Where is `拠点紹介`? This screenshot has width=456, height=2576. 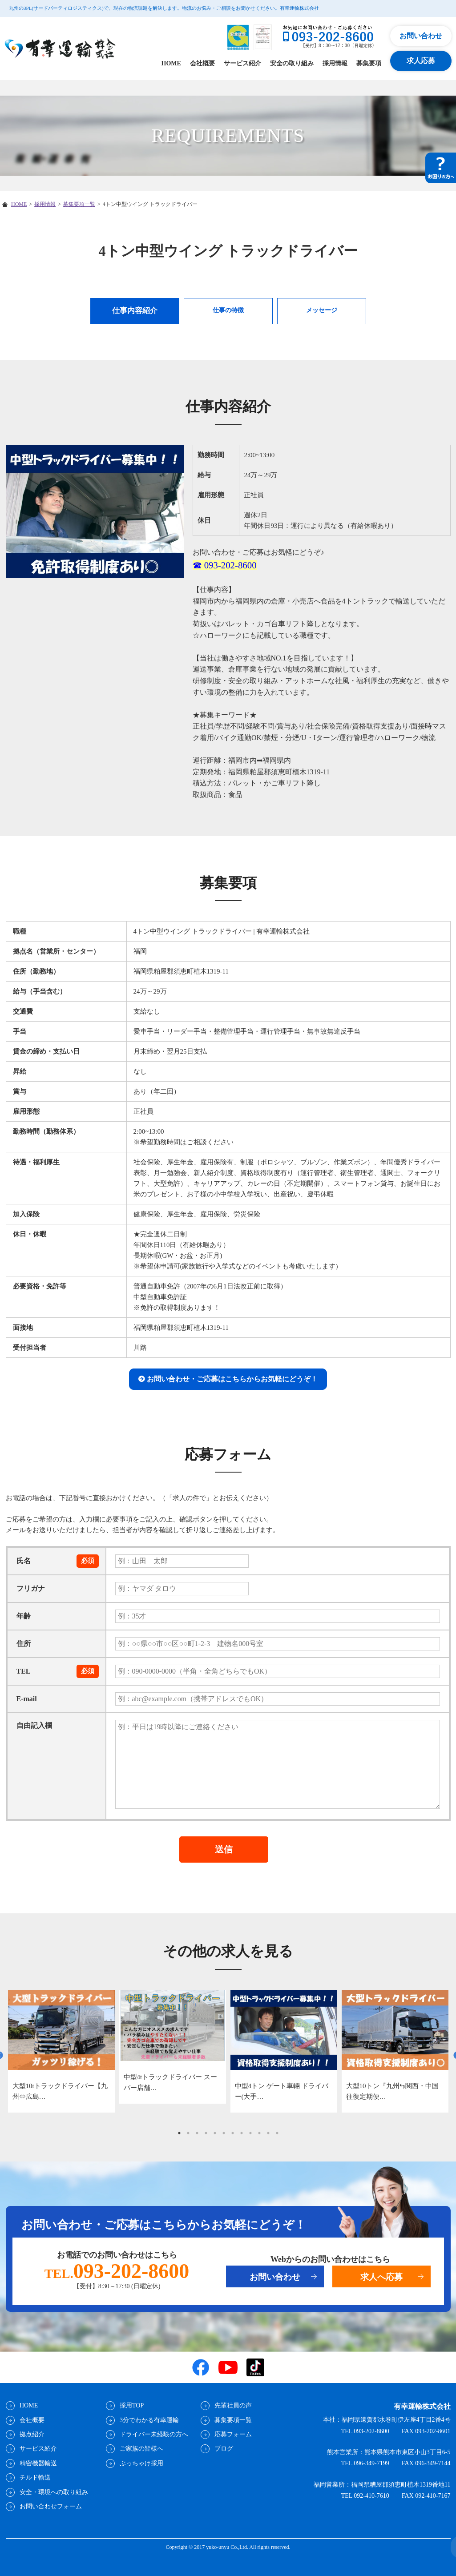 拠点紹介 is located at coordinates (31, 2434).